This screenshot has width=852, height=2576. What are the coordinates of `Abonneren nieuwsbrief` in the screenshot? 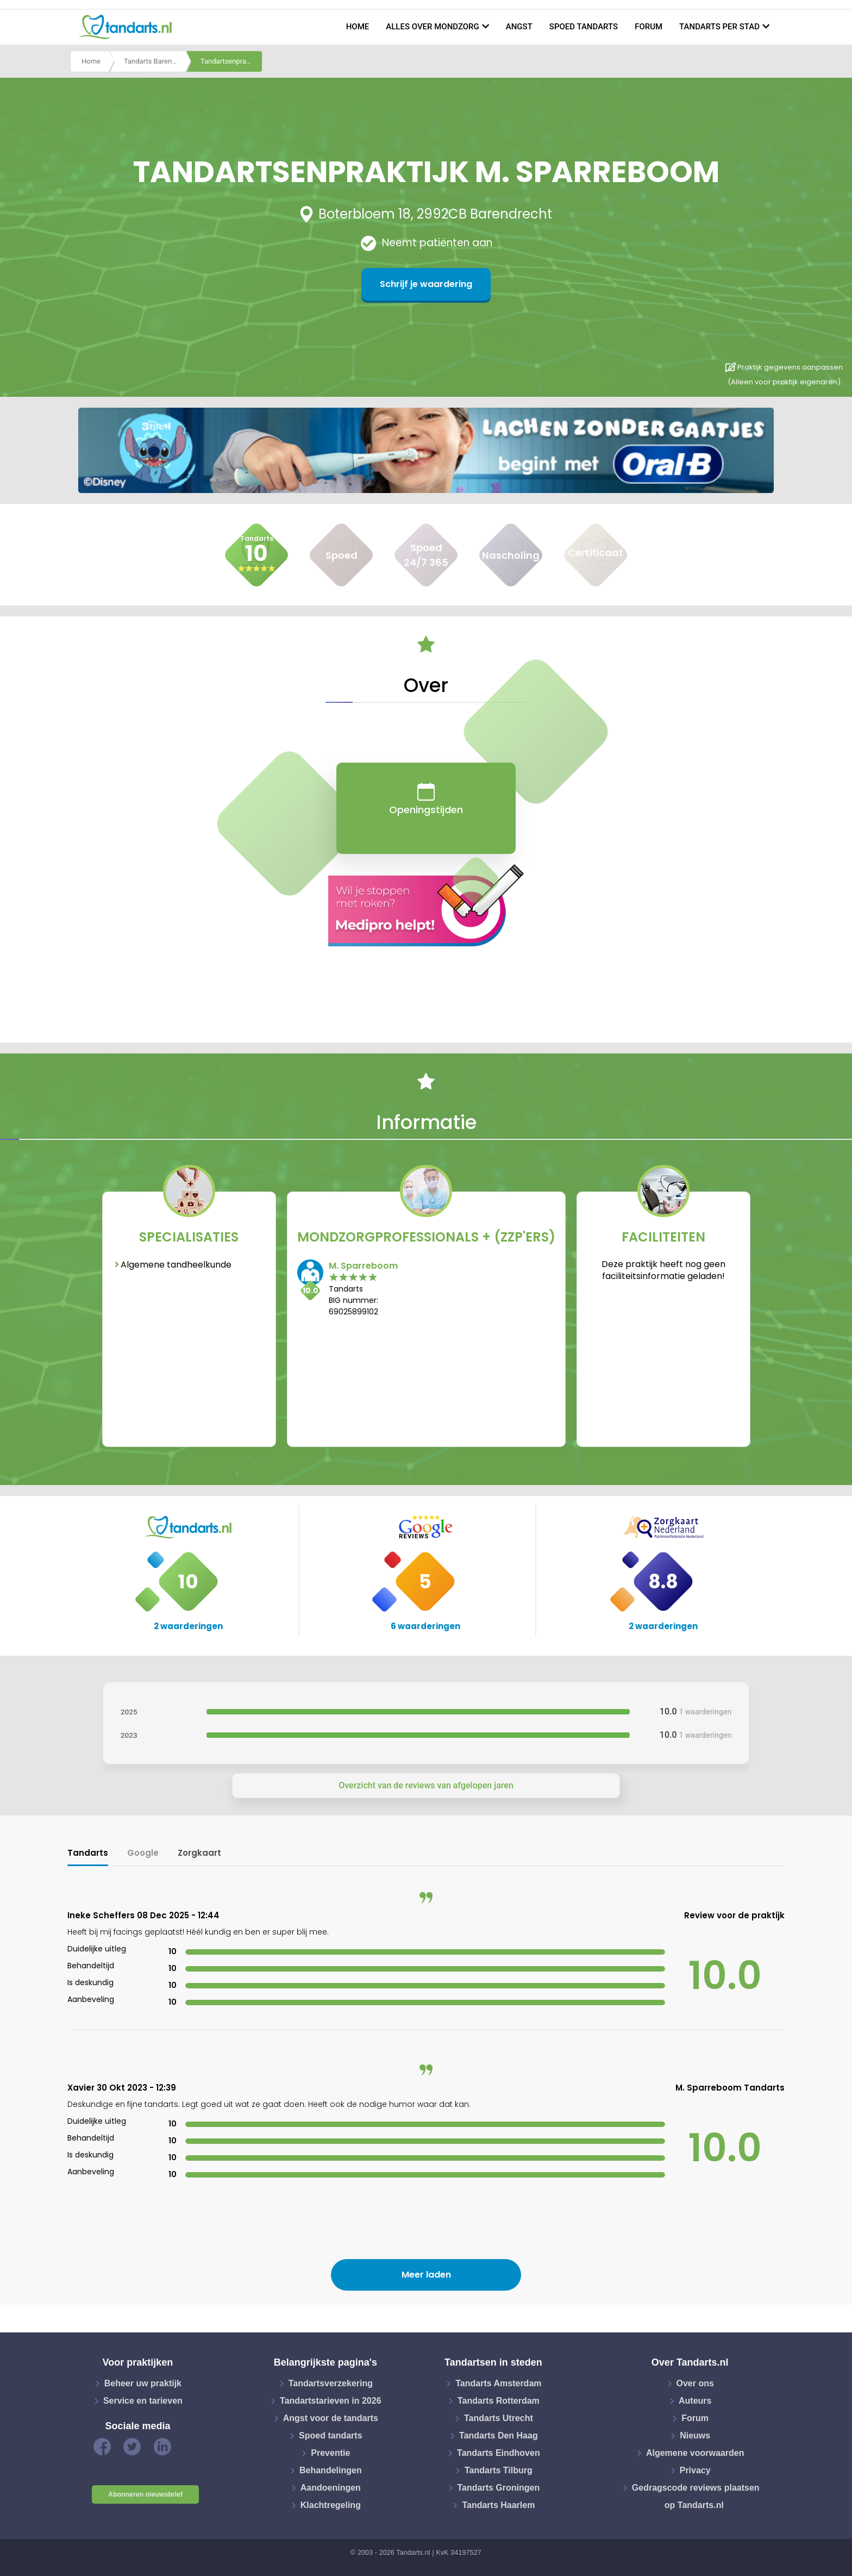 It's located at (145, 2494).